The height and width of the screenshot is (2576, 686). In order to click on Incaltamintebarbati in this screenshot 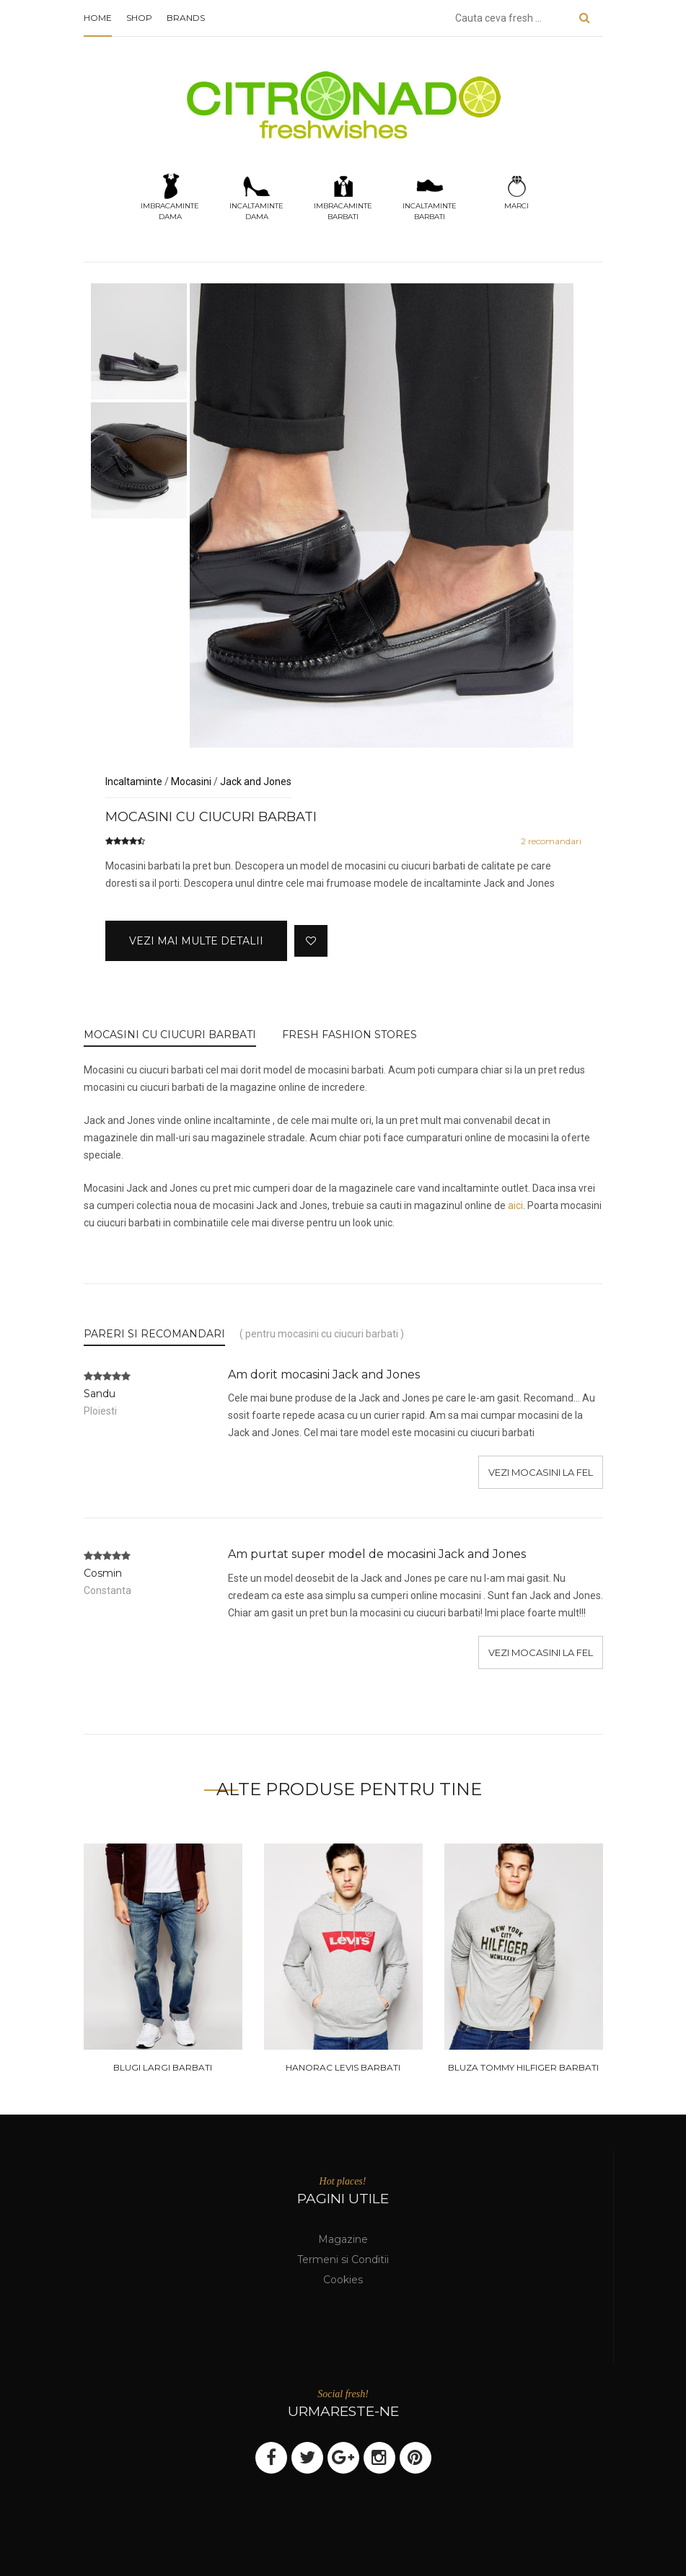, I will do `click(430, 196)`.